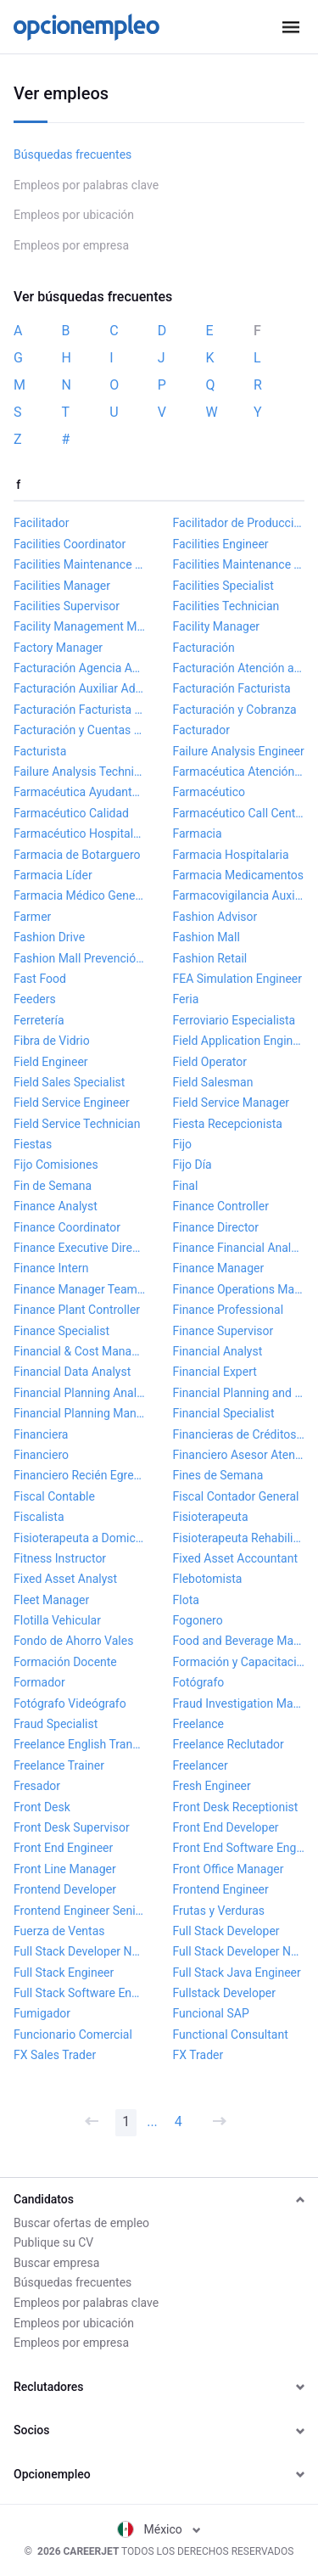 The height and width of the screenshot is (2576, 318). What do you see at coordinates (80, 626) in the screenshot?
I see `Facility Management Manager` at bounding box center [80, 626].